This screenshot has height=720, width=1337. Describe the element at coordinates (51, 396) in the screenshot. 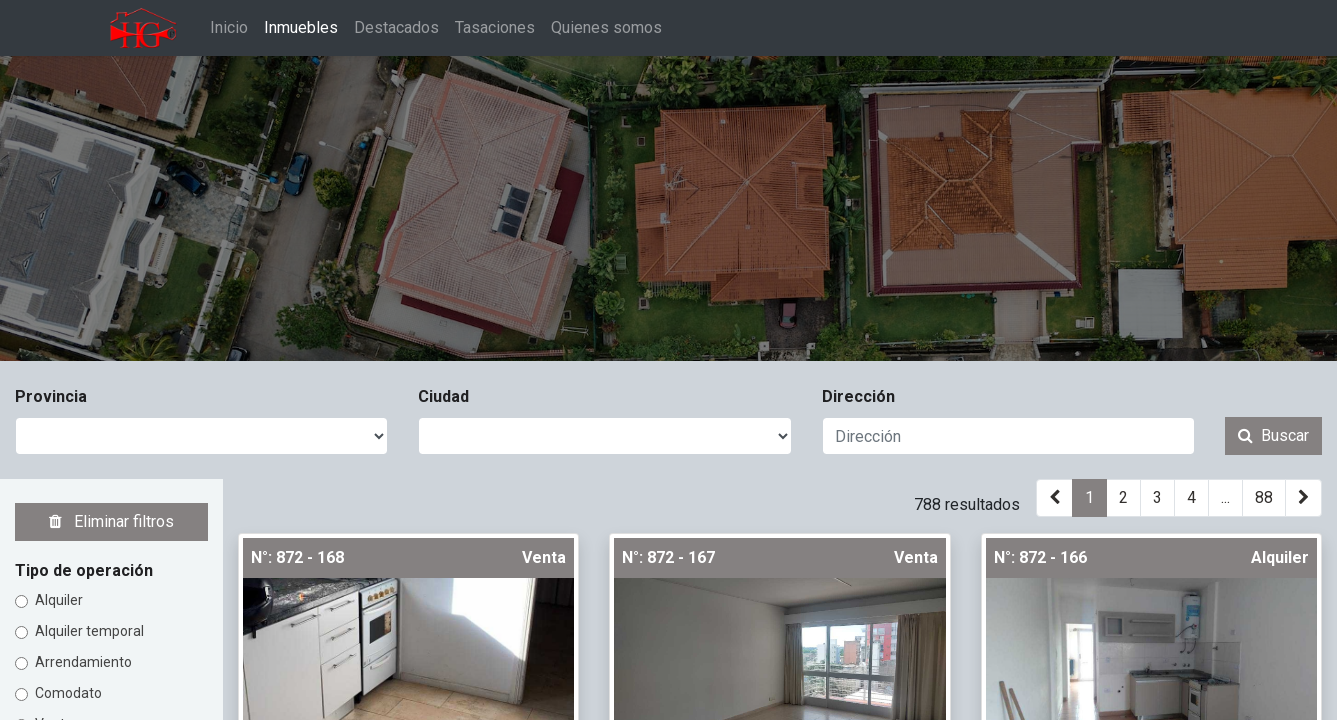

I see `Provincia` at that location.